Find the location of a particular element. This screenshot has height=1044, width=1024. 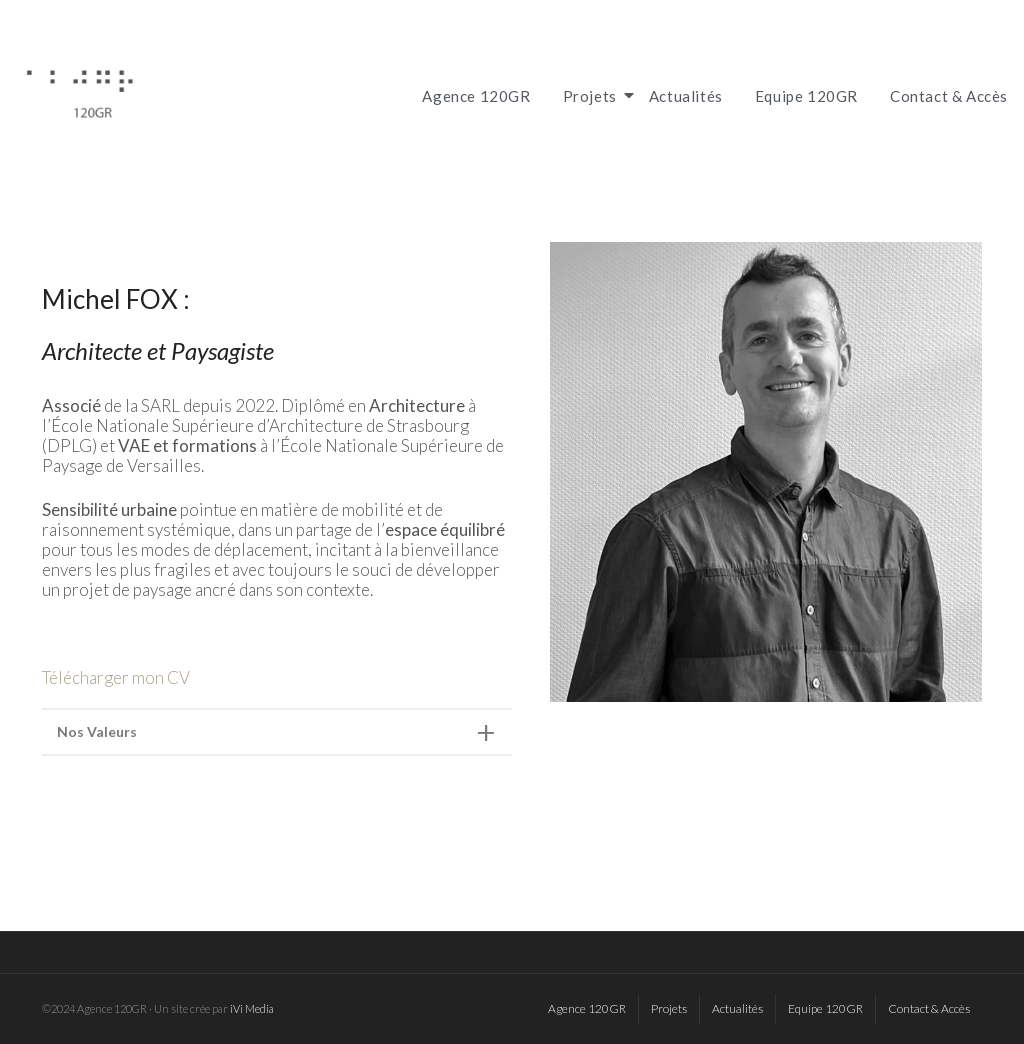

Agence 120GR is located at coordinates (476, 96).